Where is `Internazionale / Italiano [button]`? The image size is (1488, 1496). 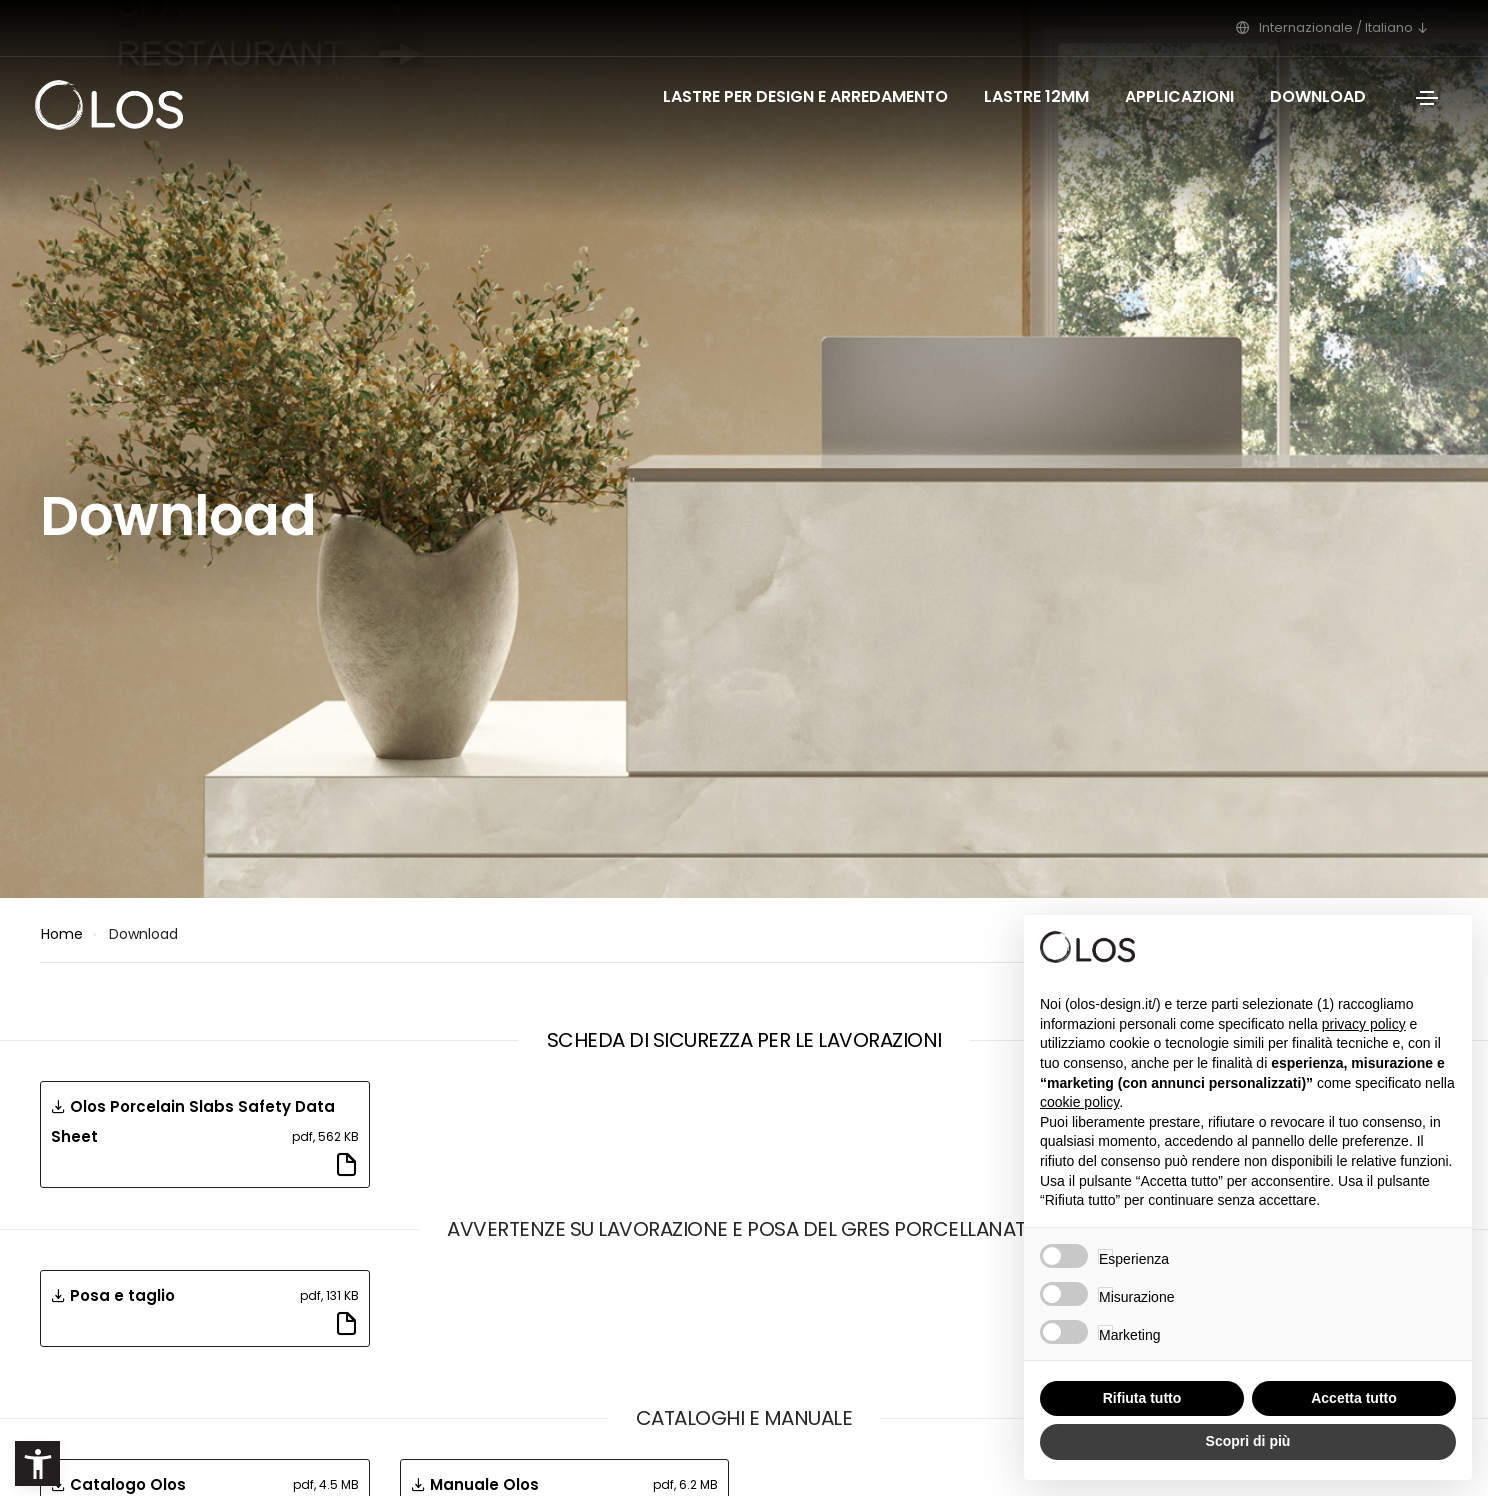 Internazionale / Italiano [button] is located at coordinates (1337, 27).